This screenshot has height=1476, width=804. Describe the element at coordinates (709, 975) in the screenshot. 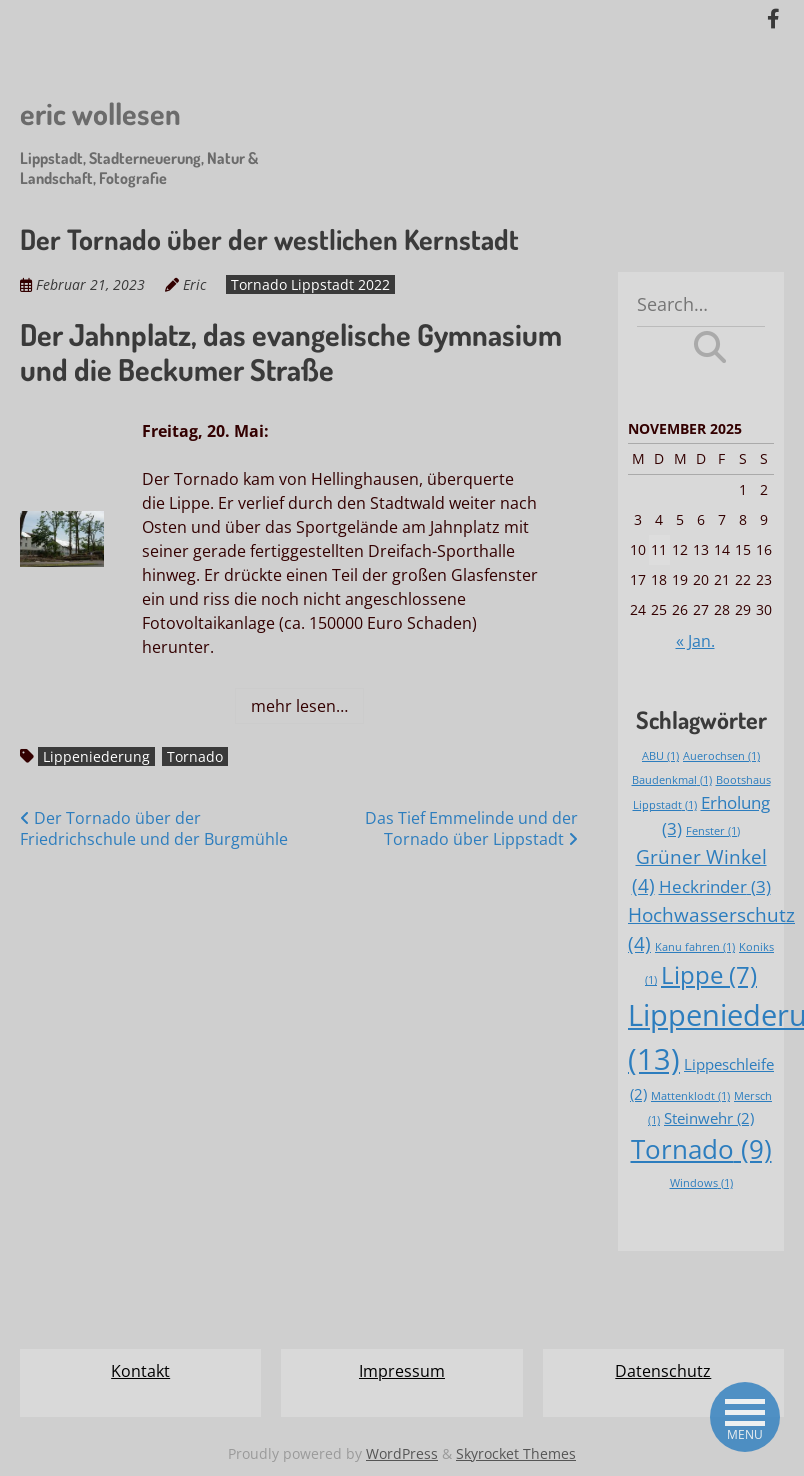

I see `Lippe [Lippe (7 Einträge)]` at that location.